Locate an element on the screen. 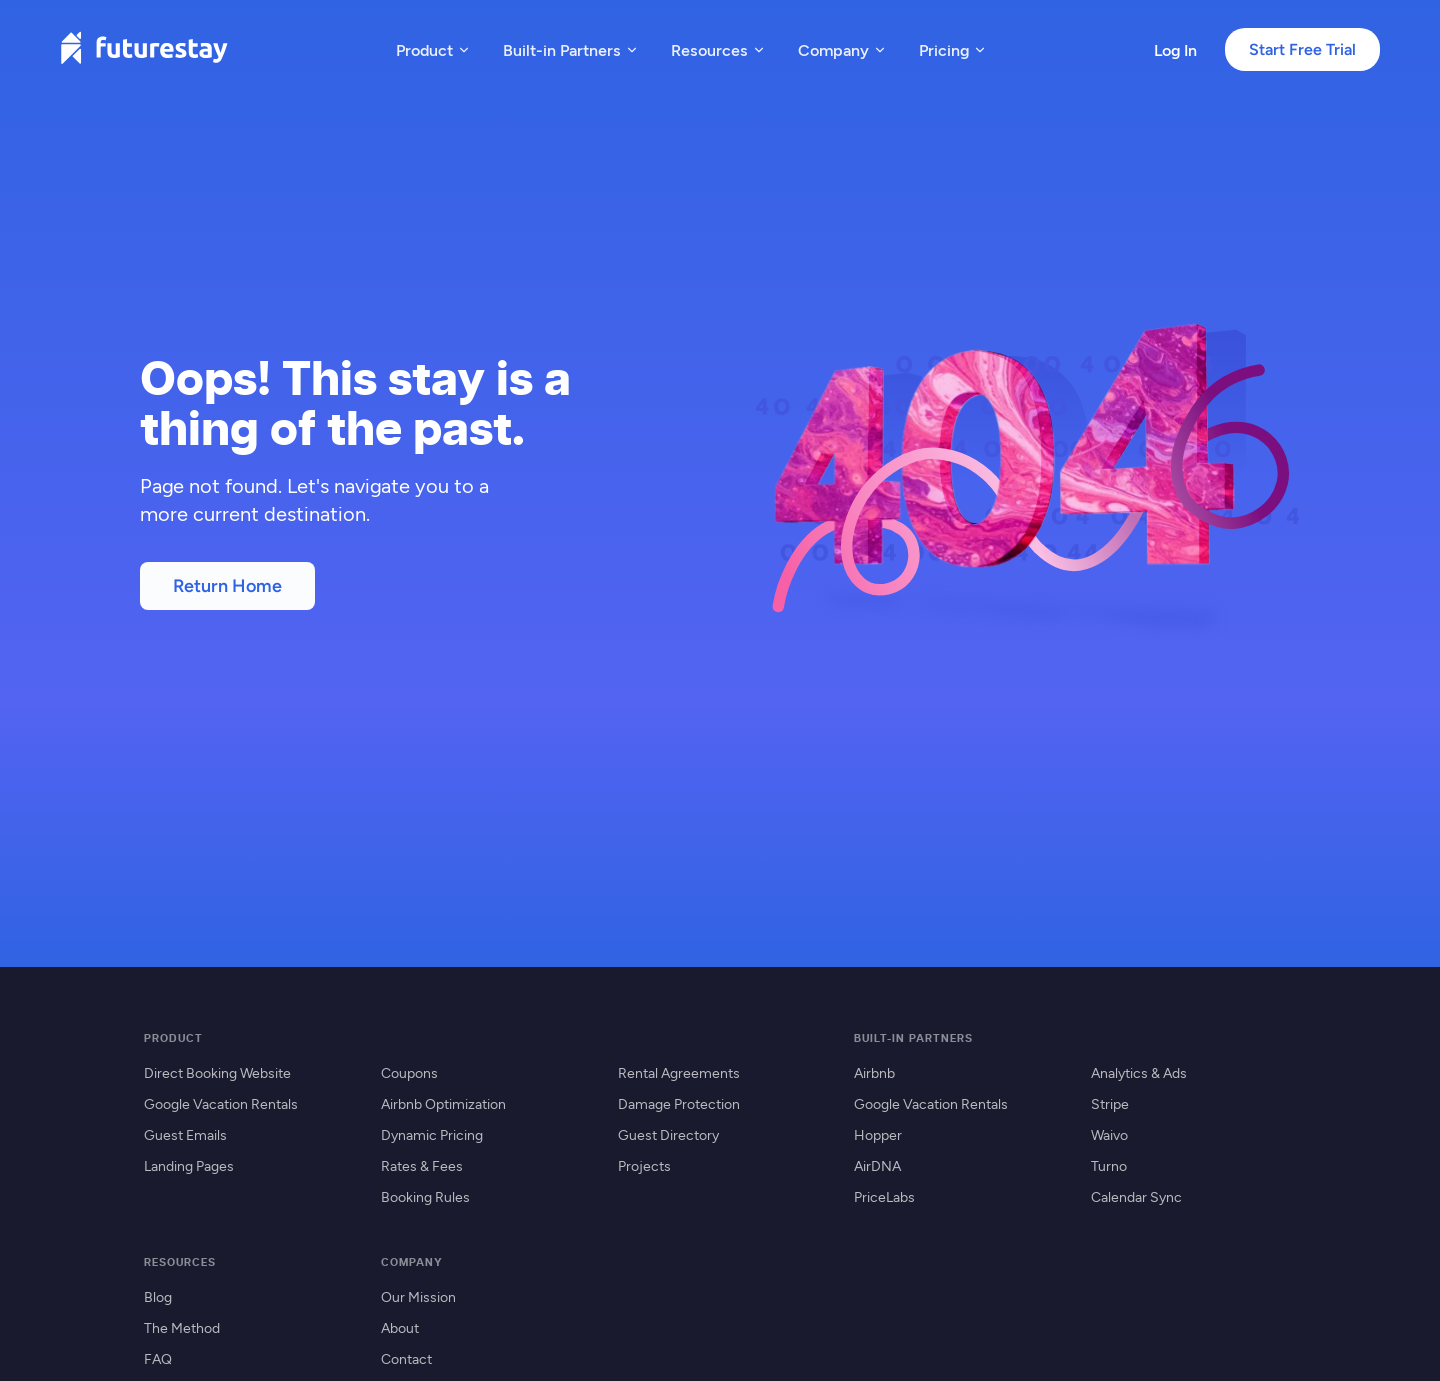 Image resolution: width=1440 pixels, height=1381 pixels. Our Mission is located at coordinates (418, 1296).